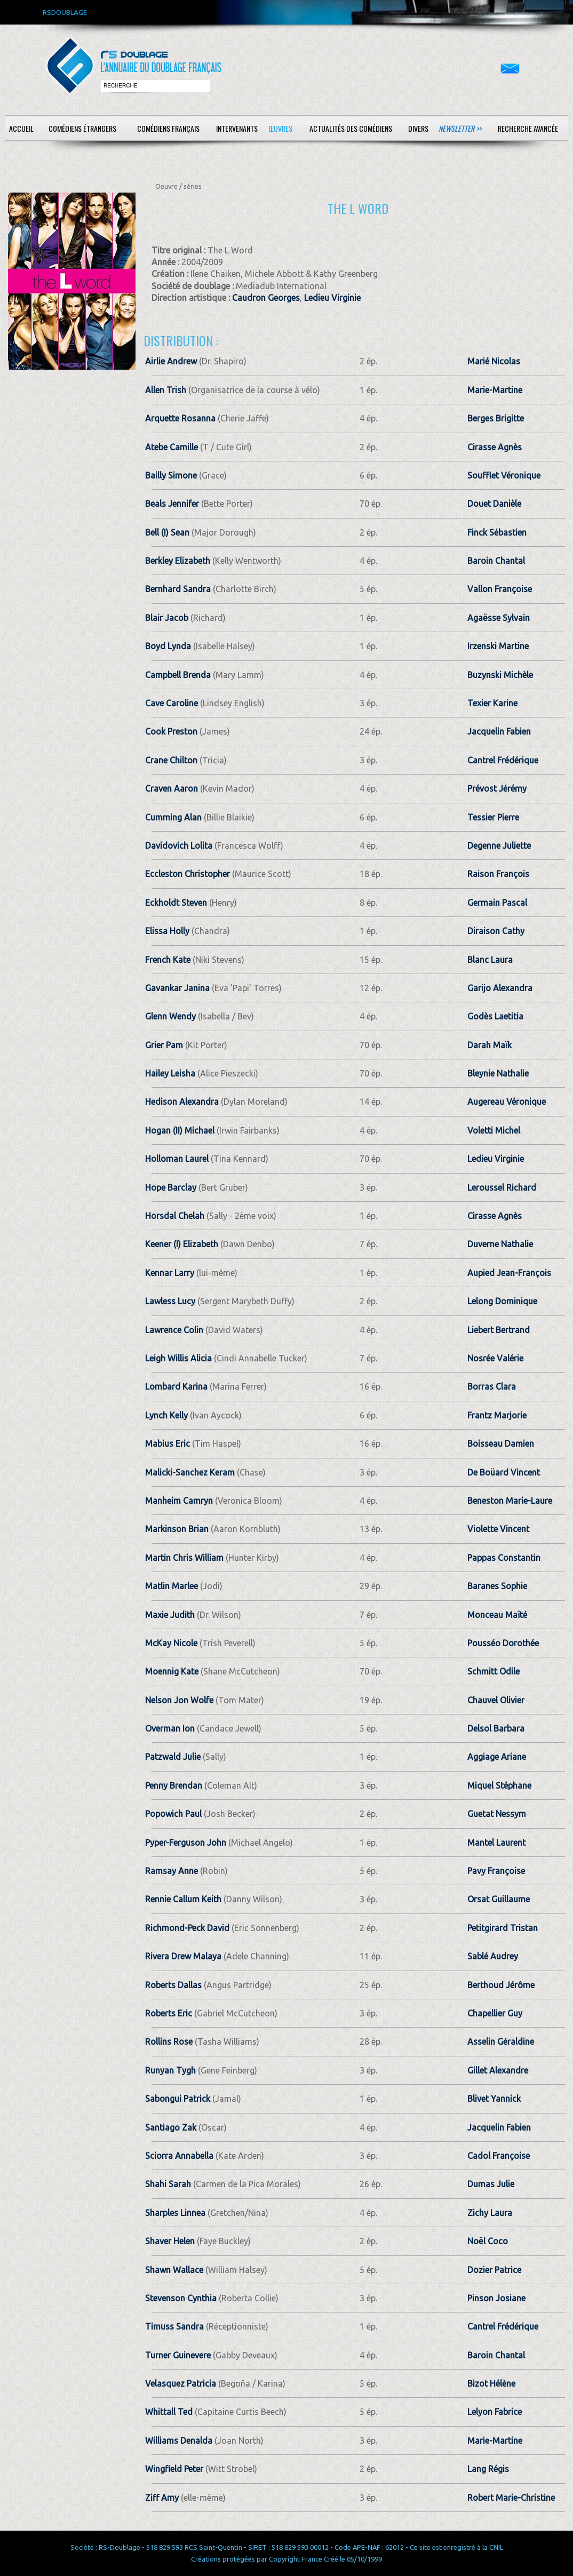  Describe the element at coordinates (178, 675) in the screenshot. I see `Campbell Brenda` at that location.